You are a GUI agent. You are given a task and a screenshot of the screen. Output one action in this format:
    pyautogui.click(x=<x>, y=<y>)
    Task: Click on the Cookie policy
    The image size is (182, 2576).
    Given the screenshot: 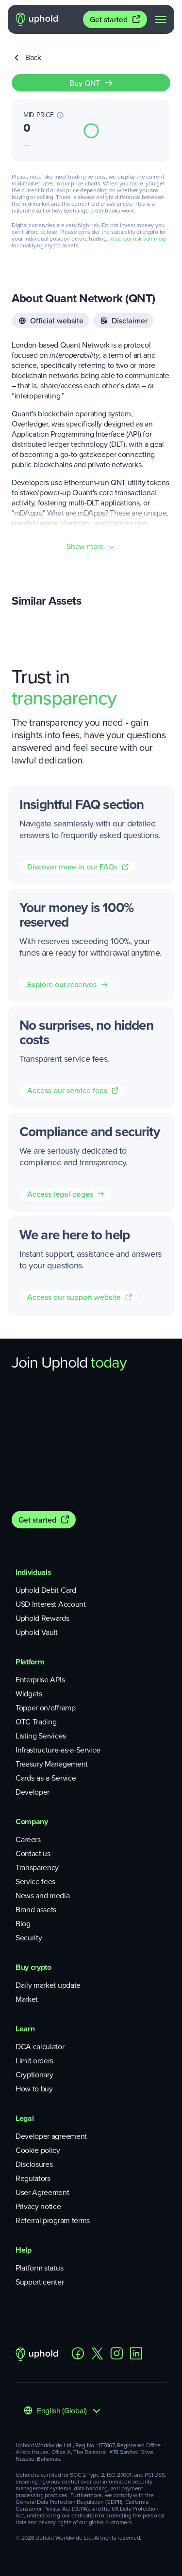 What is the action you would take?
    pyautogui.click(x=38, y=2150)
    